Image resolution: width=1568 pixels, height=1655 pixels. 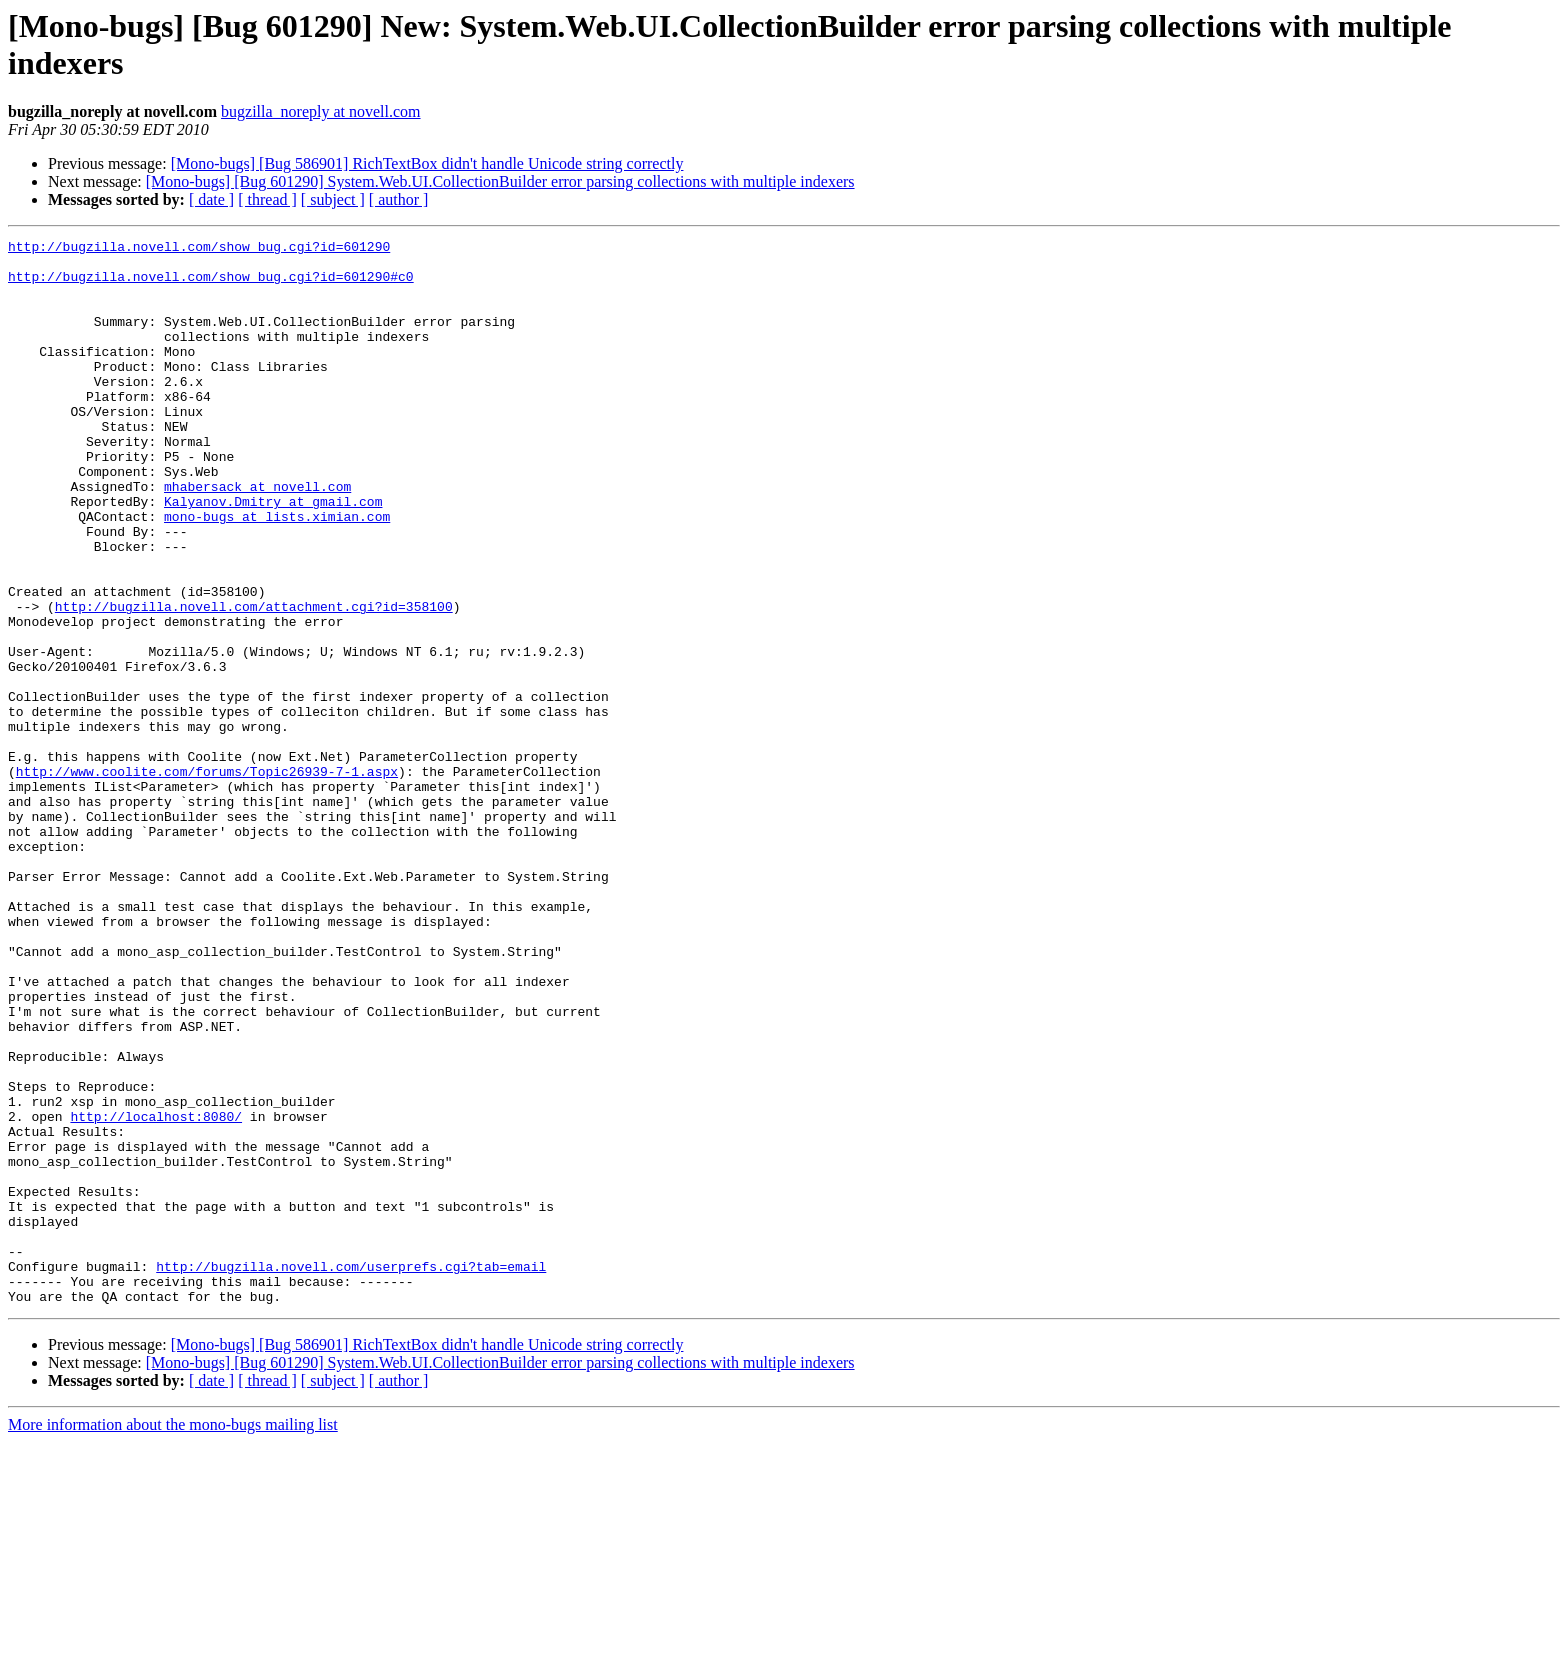 I want to click on More information about the mono-bugs mailing list, so click(x=173, y=1637).